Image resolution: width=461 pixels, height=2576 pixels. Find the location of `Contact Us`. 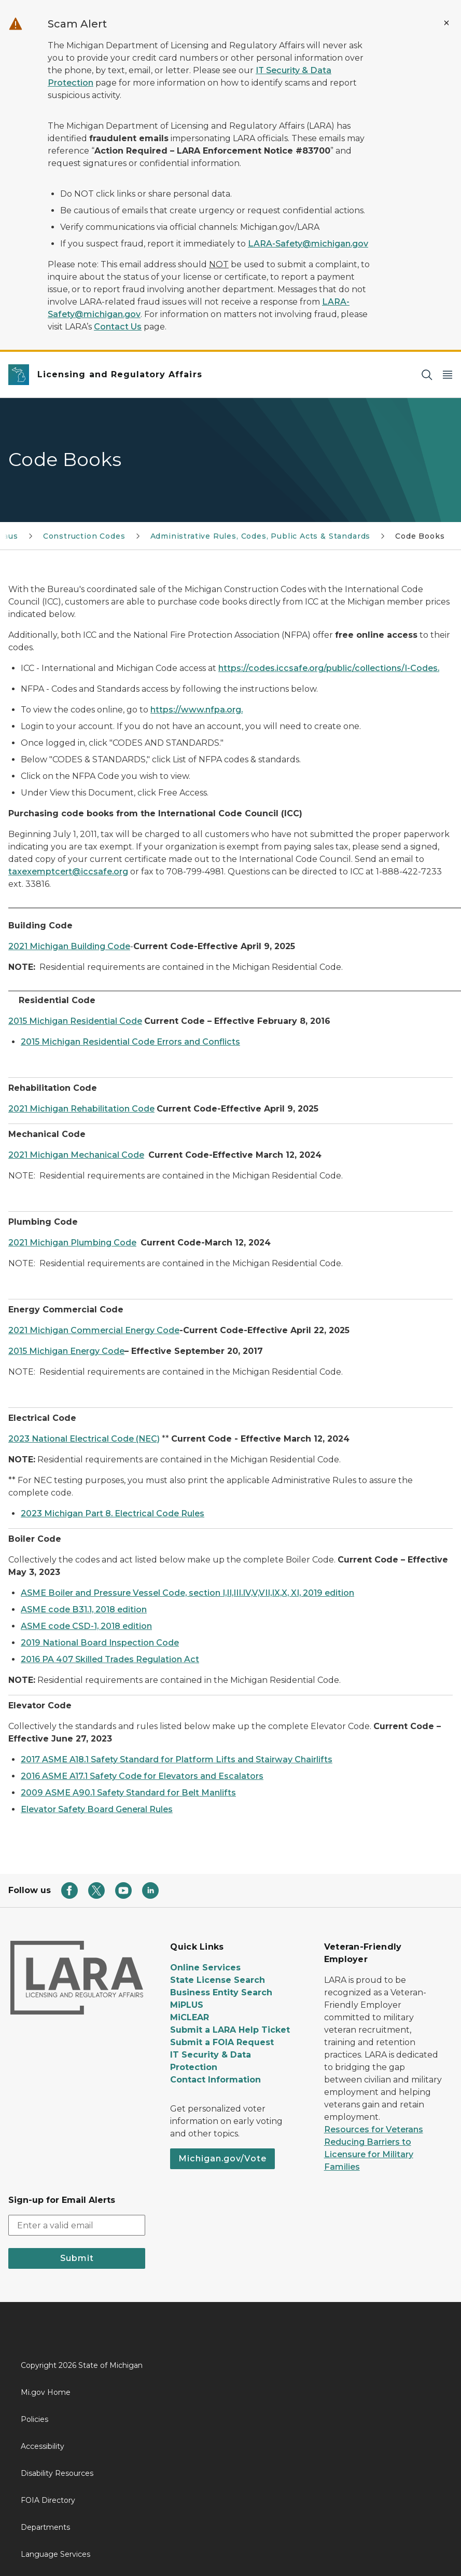

Contact Us is located at coordinates (118, 327).